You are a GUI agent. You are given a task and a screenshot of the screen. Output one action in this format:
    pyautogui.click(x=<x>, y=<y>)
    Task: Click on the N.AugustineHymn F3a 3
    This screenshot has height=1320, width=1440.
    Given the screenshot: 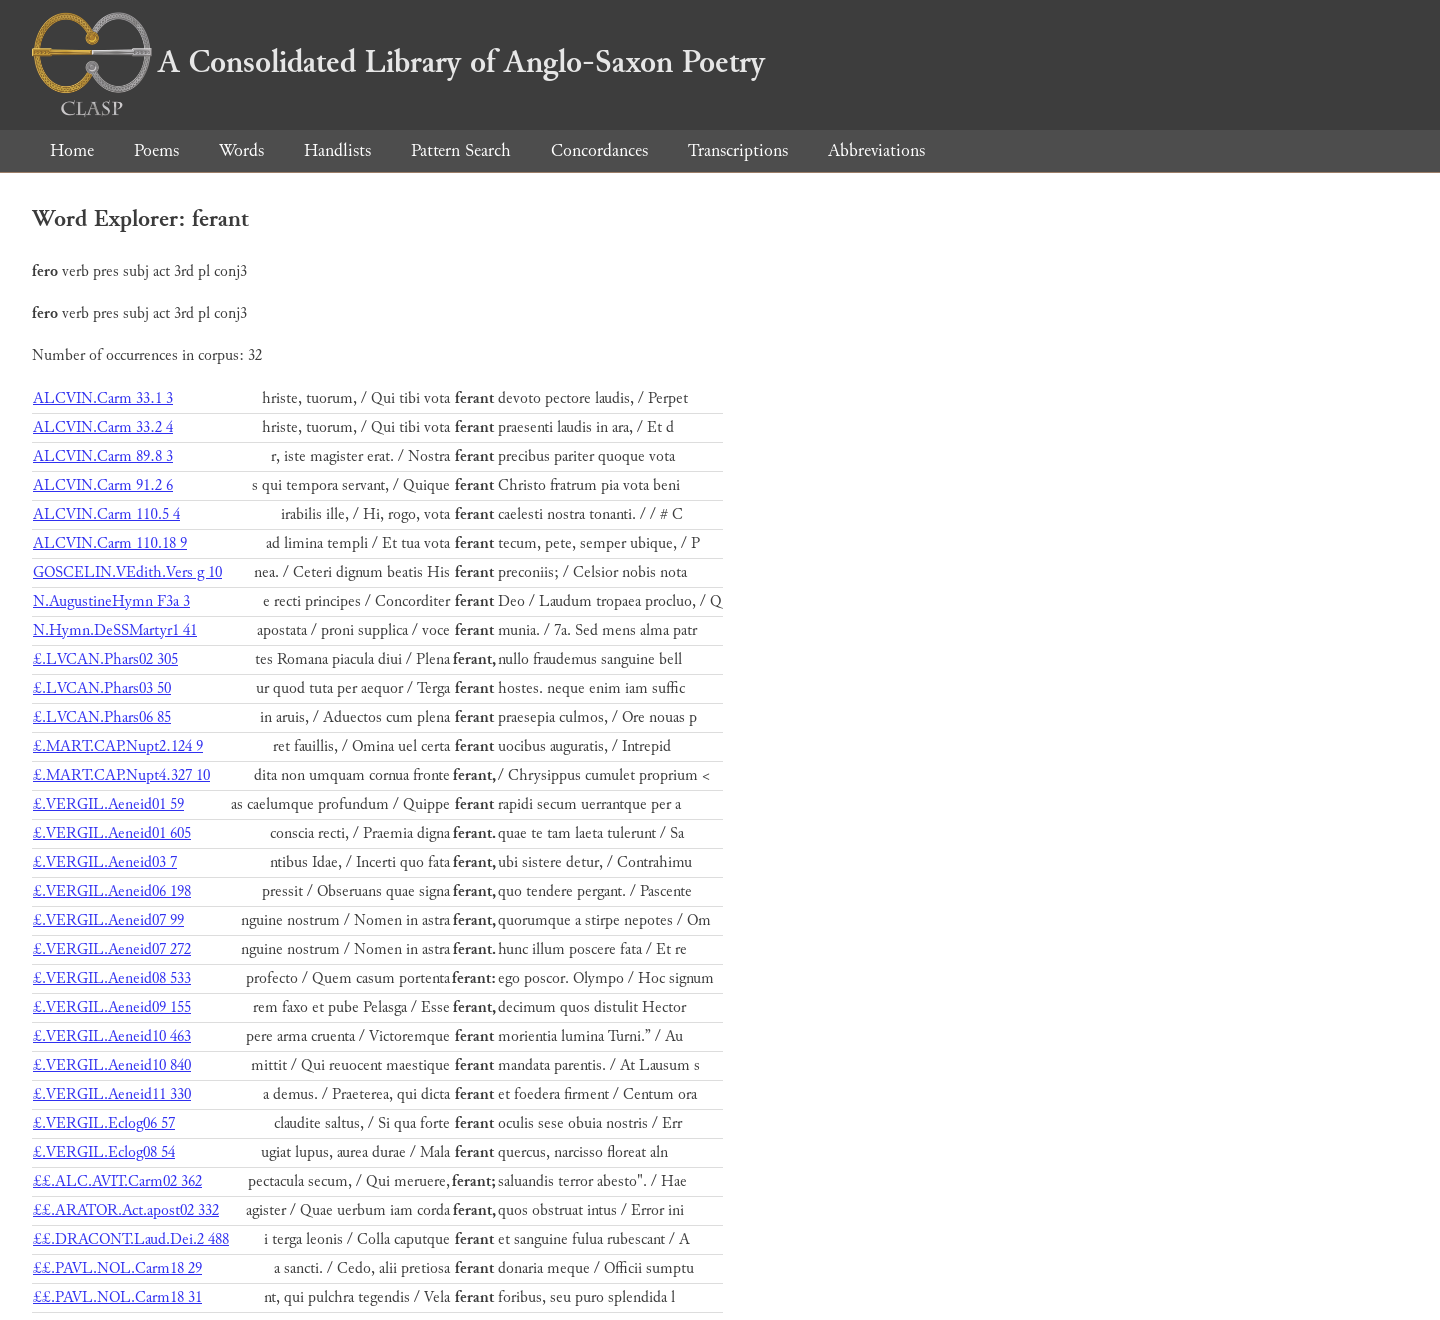 What is the action you would take?
    pyautogui.click(x=111, y=601)
    